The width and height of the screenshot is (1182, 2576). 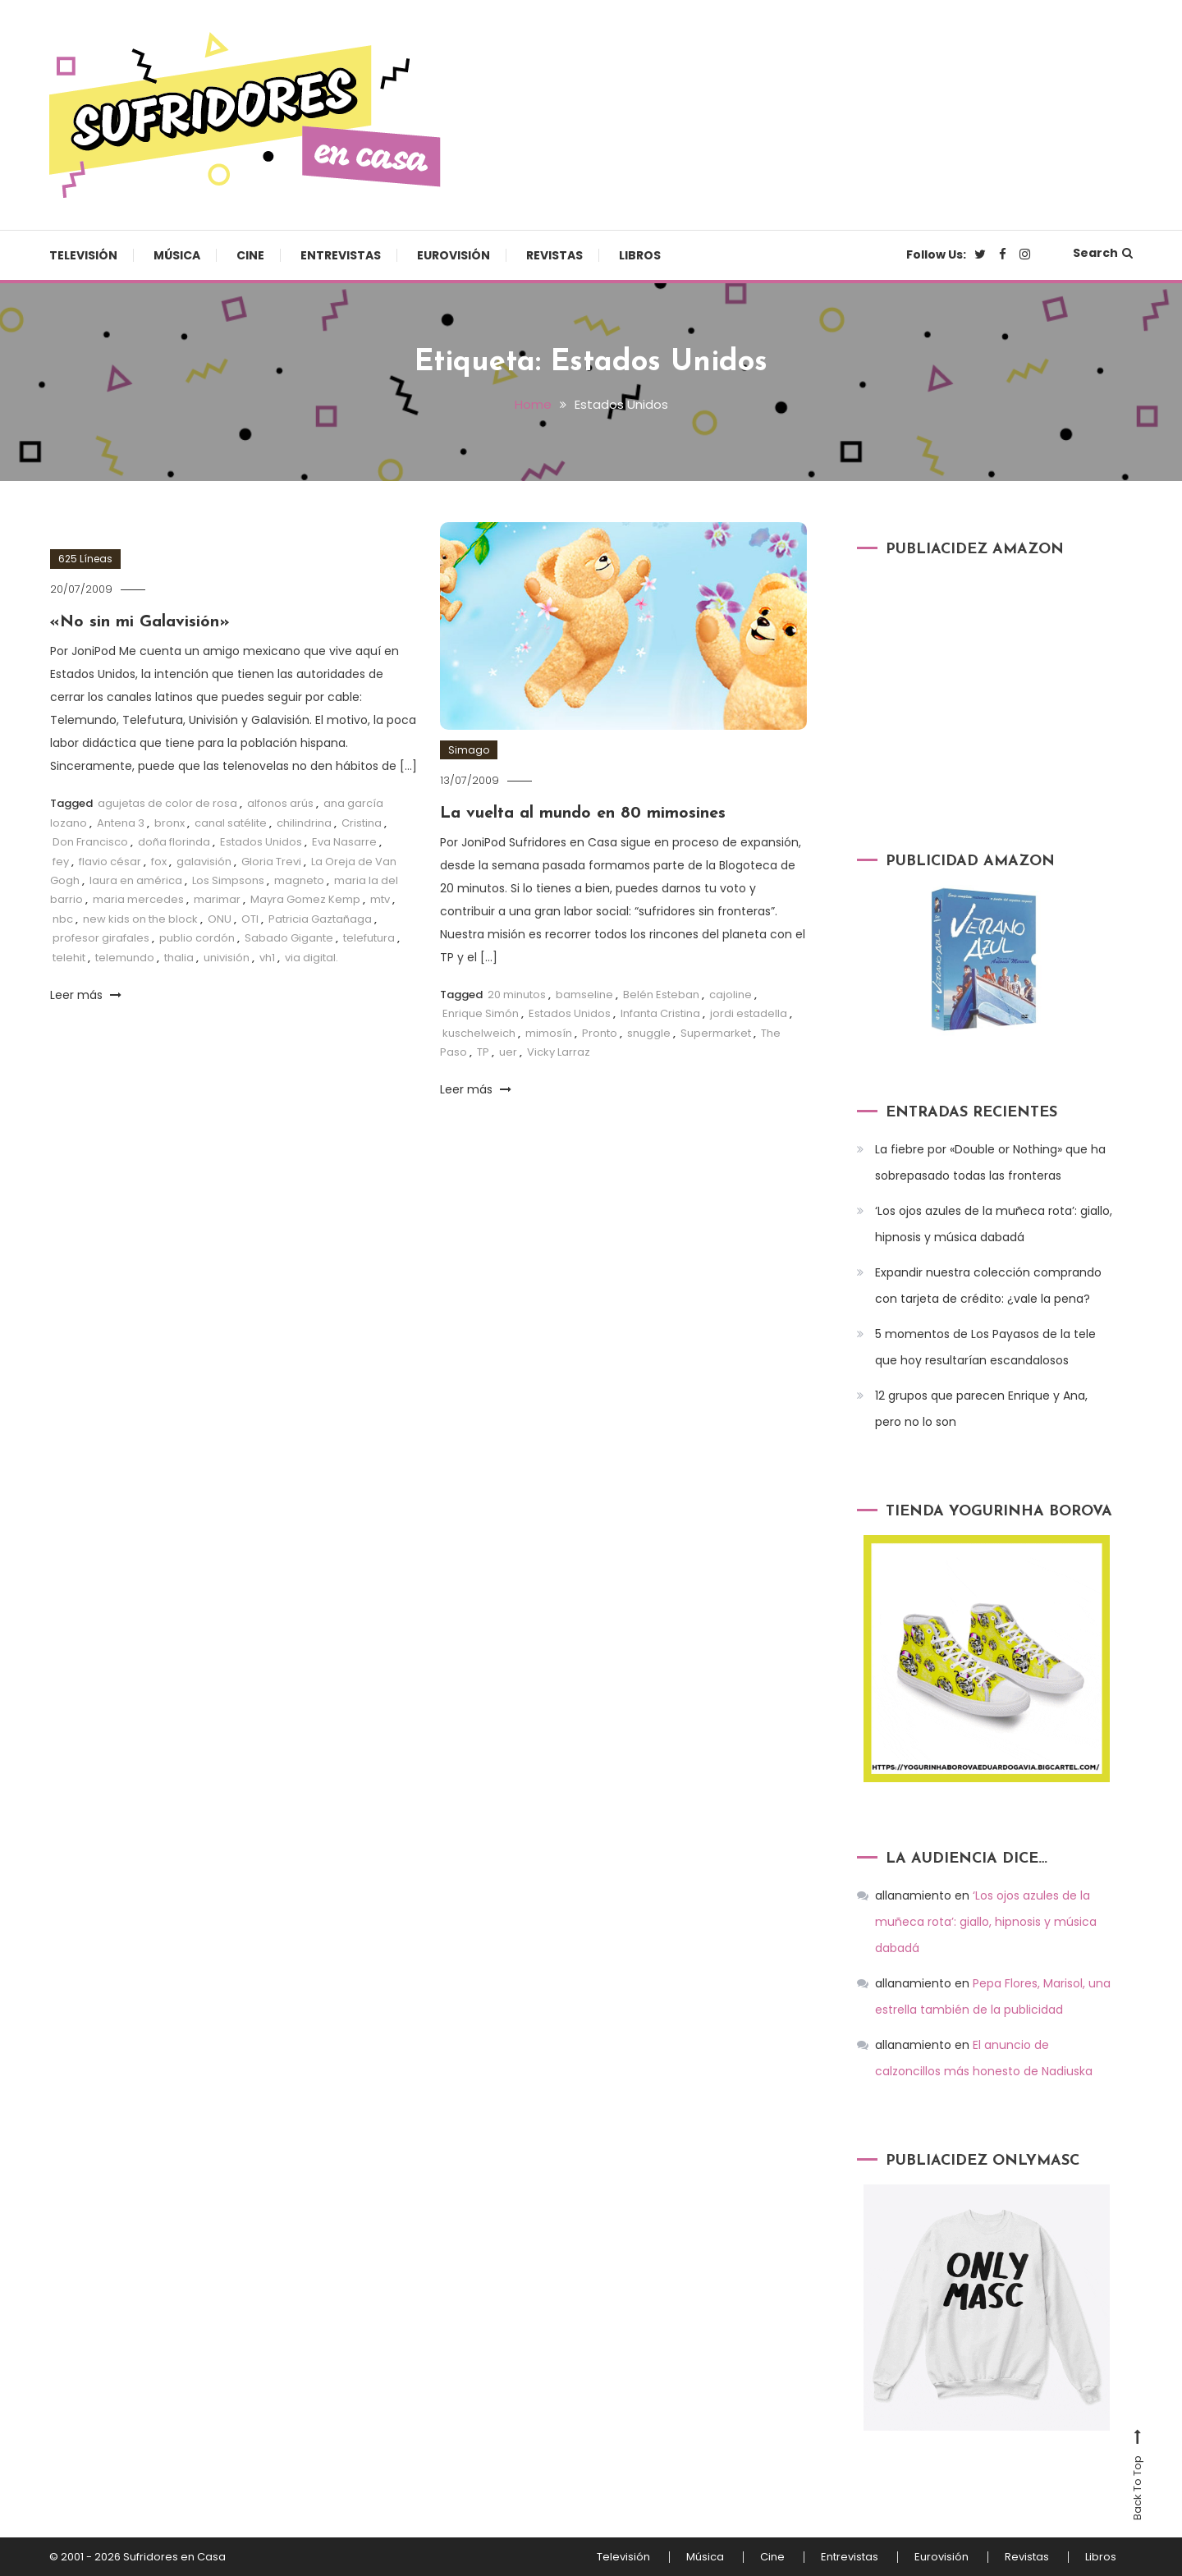 I want to click on 5 momentos de Los Payasos de la tele que hoy resultarían escandalosos, so click(x=985, y=1347).